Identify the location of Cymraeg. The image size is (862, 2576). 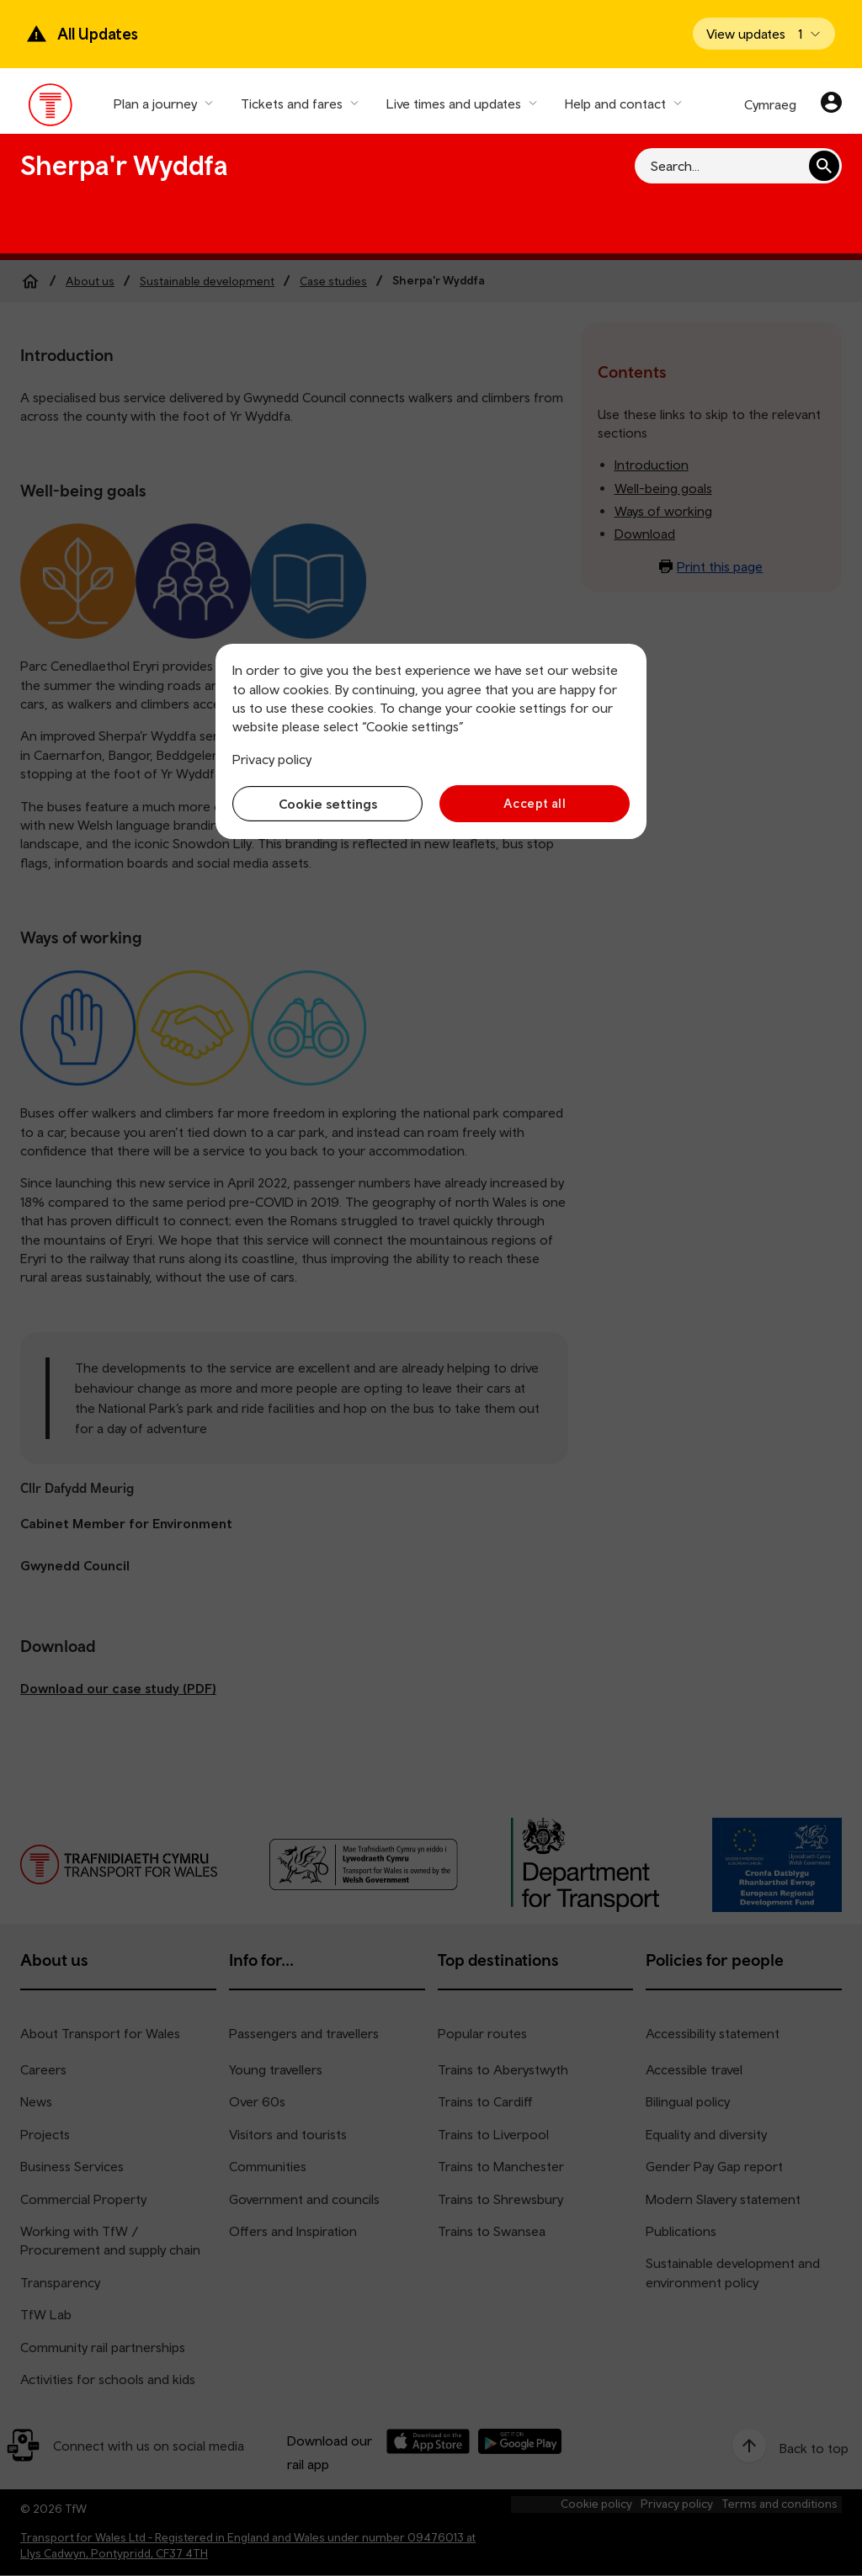
(770, 104).